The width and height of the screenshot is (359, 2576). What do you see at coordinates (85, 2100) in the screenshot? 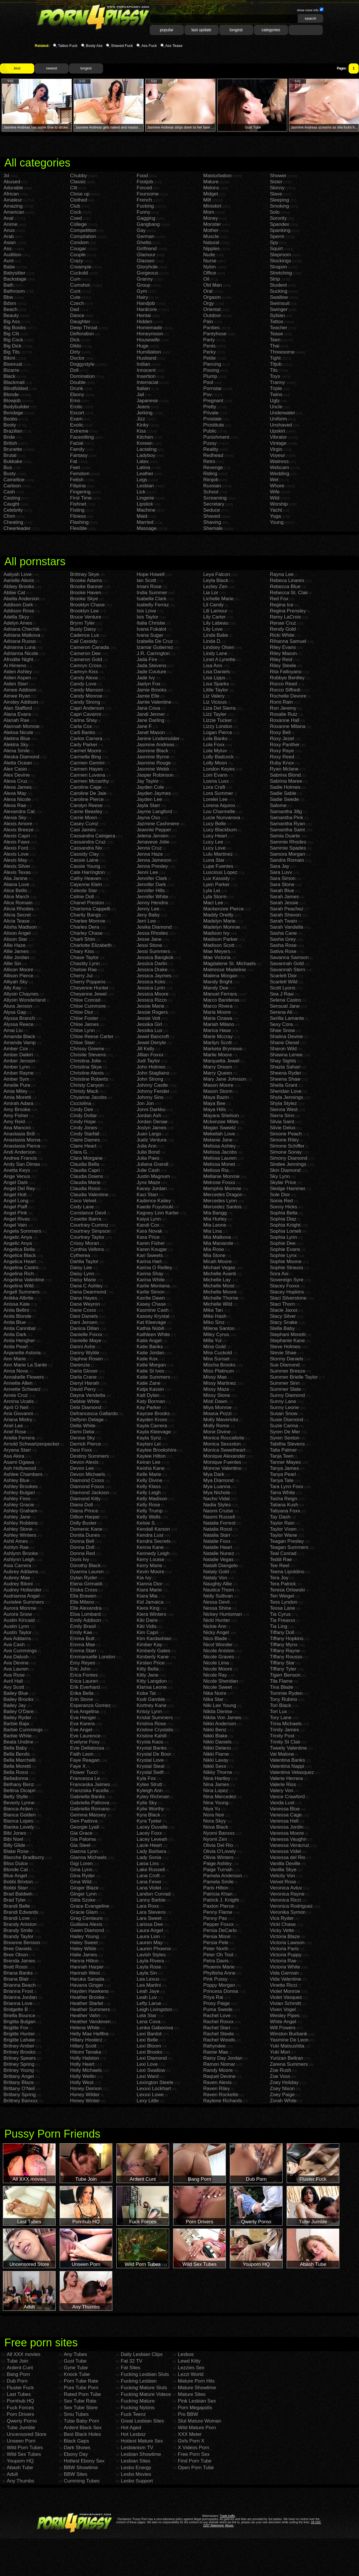
I see `Honey Winter` at bounding box center [85, 2100].